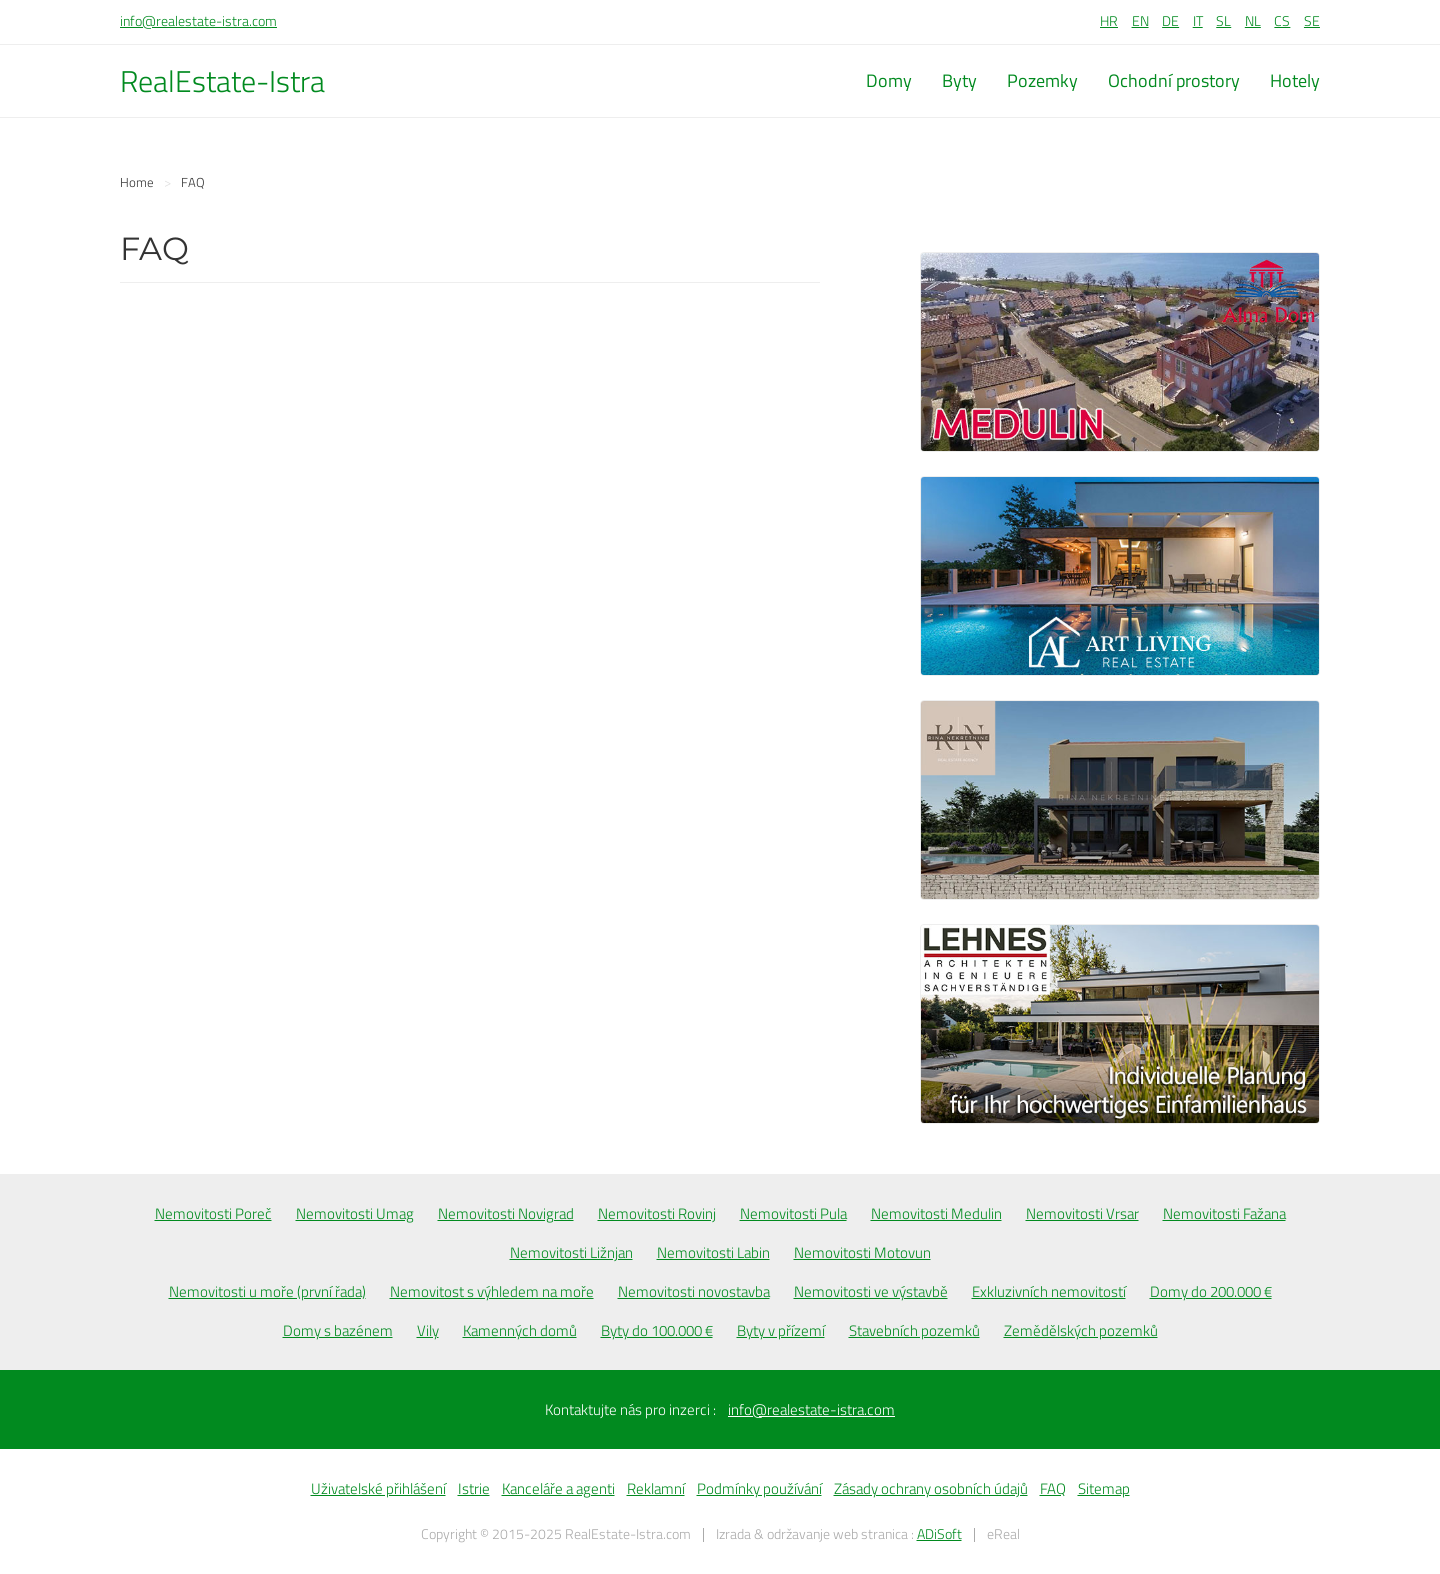 This screenshot has height=1574, width=1440. What do you see at coordinates (571, 1252) in the screenshot?
I see `Nemovitosti Ližnjan` at bounding box center [571, 1252].